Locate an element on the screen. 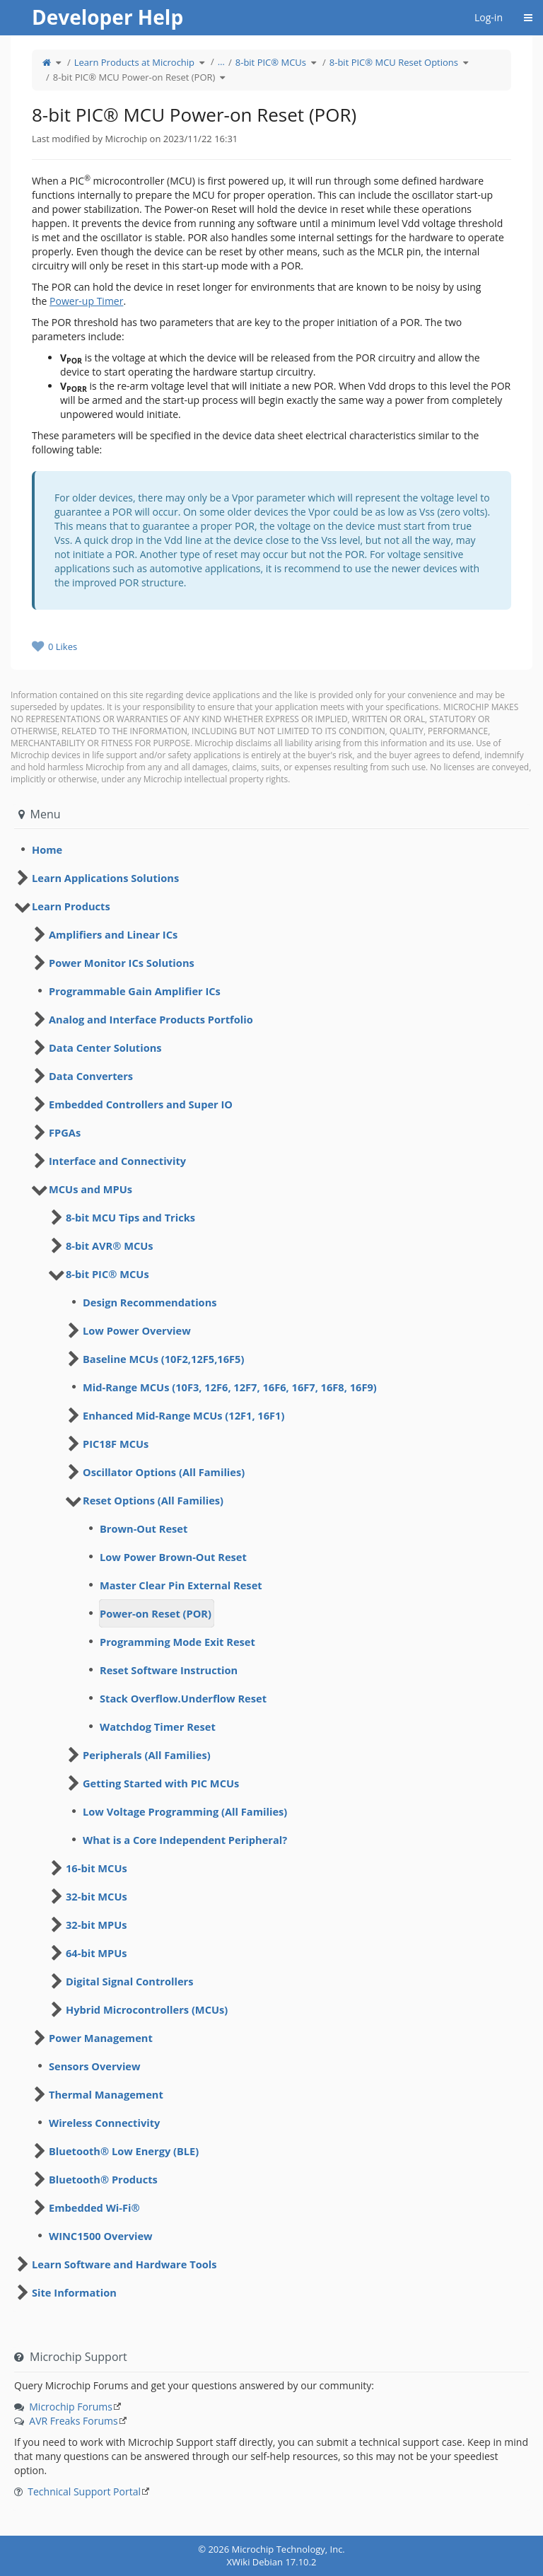 The height and width of the screenshot is (2576, 543). Data Converters [treeitem] is located at coordinates (91, 1076).